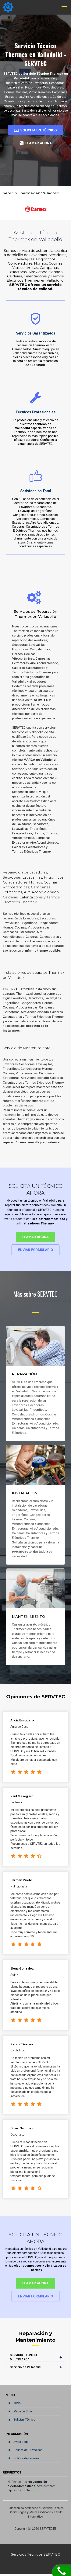 The width and height of the screenshot is (71, 2576). Describe the element at coordinates (35, 1250) in the screenshot. I see `ENVIAR FORMULARIO` at that location.